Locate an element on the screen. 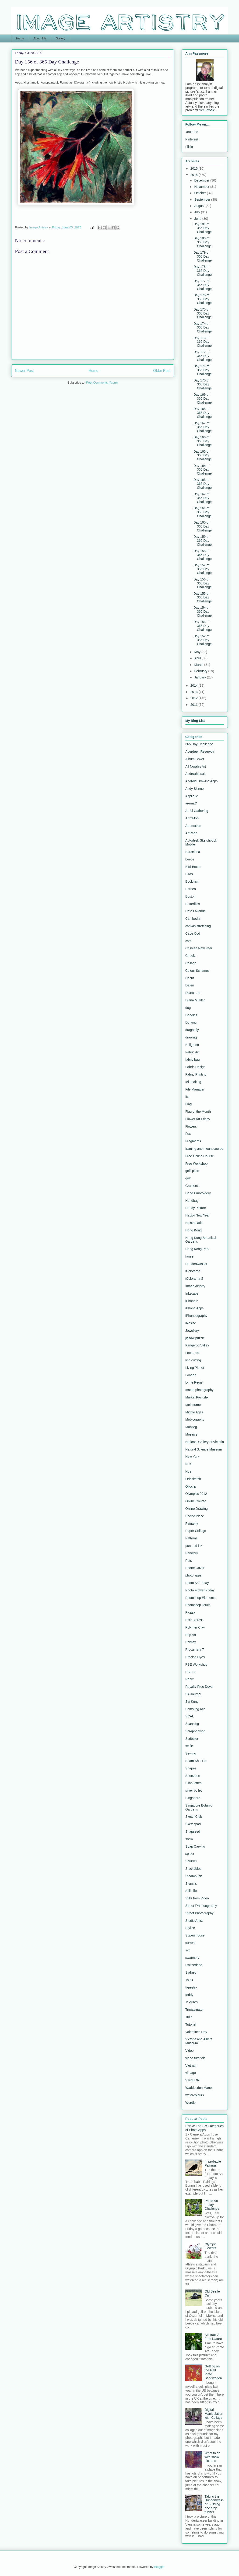 This screenshot has width=239, height=2576. Album Cover is located at coordinates (194, 759).